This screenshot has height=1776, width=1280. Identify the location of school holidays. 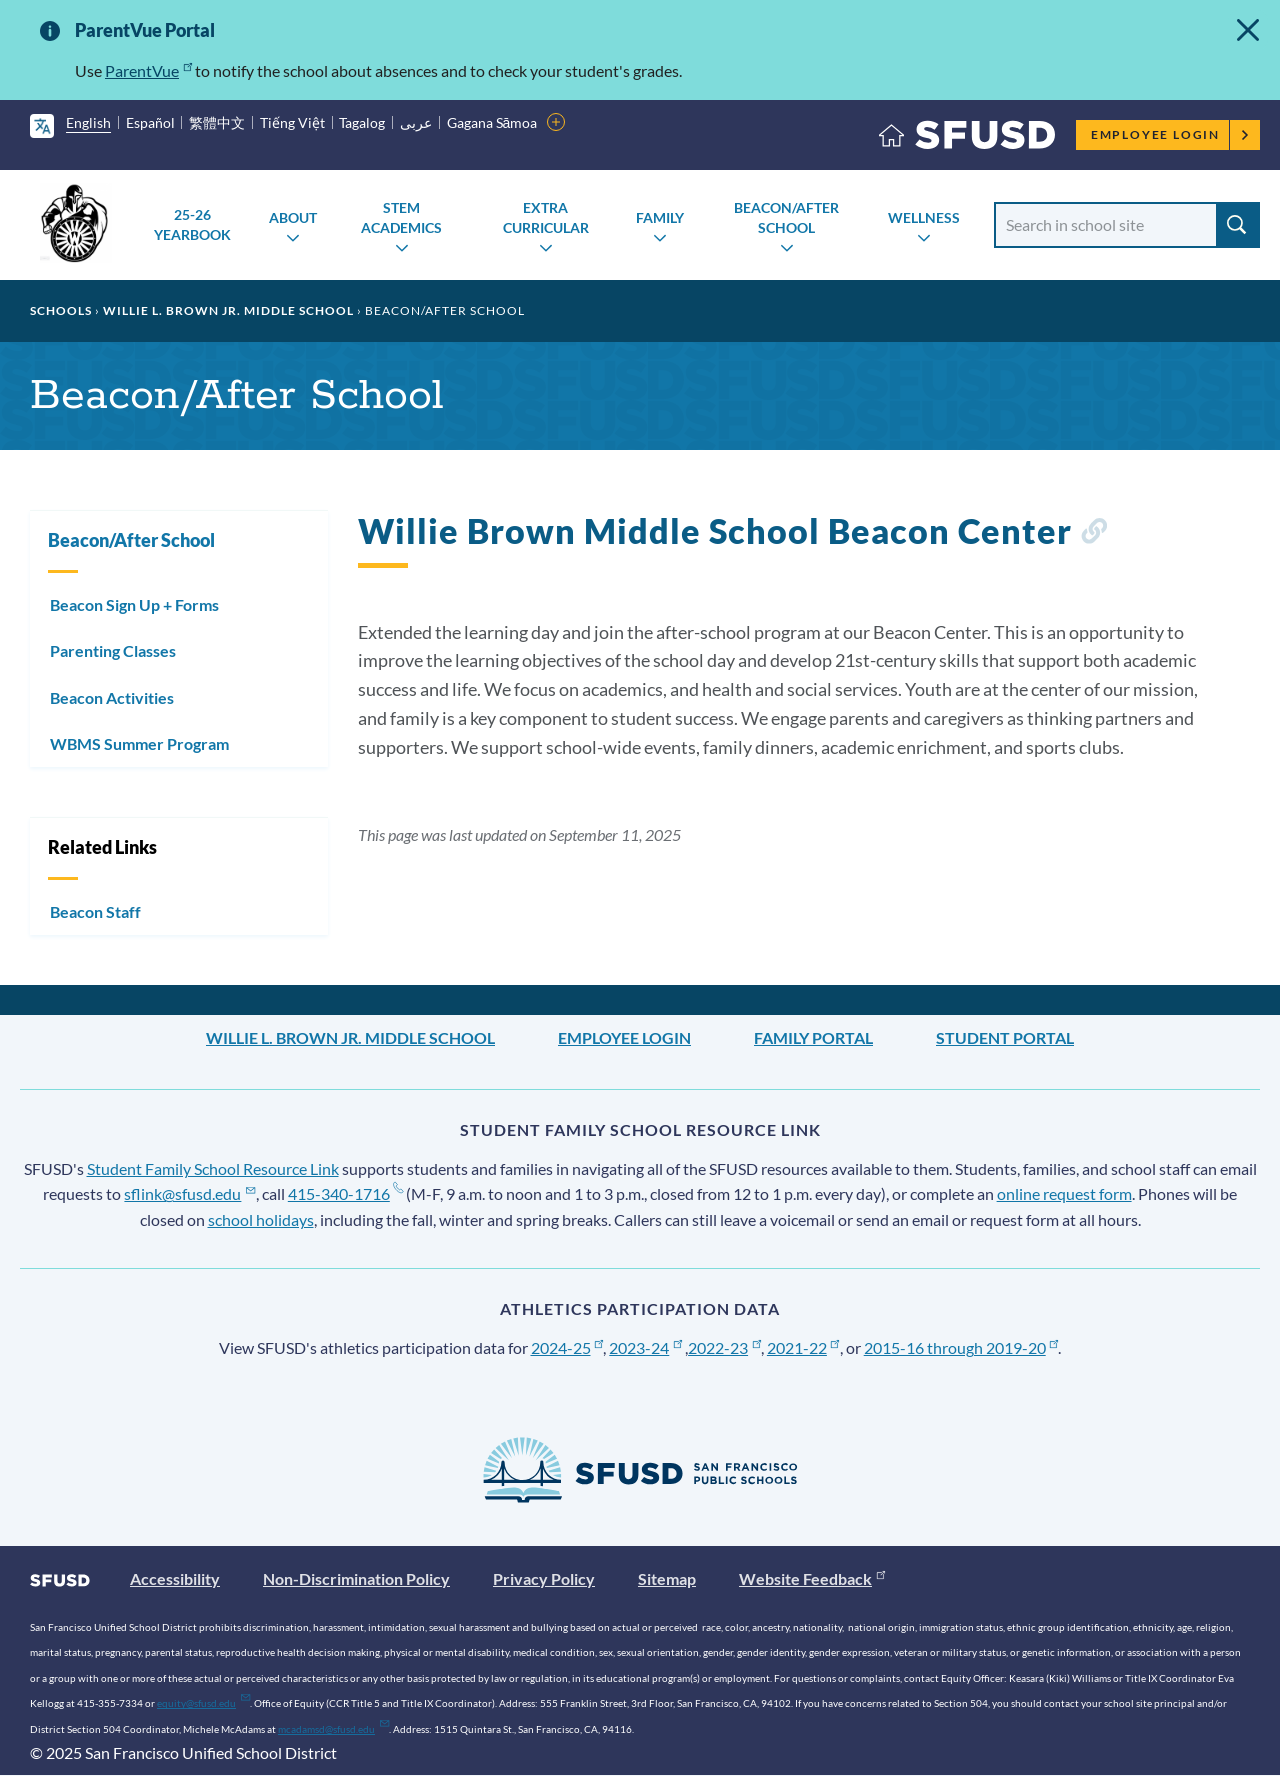
(261, 1219).